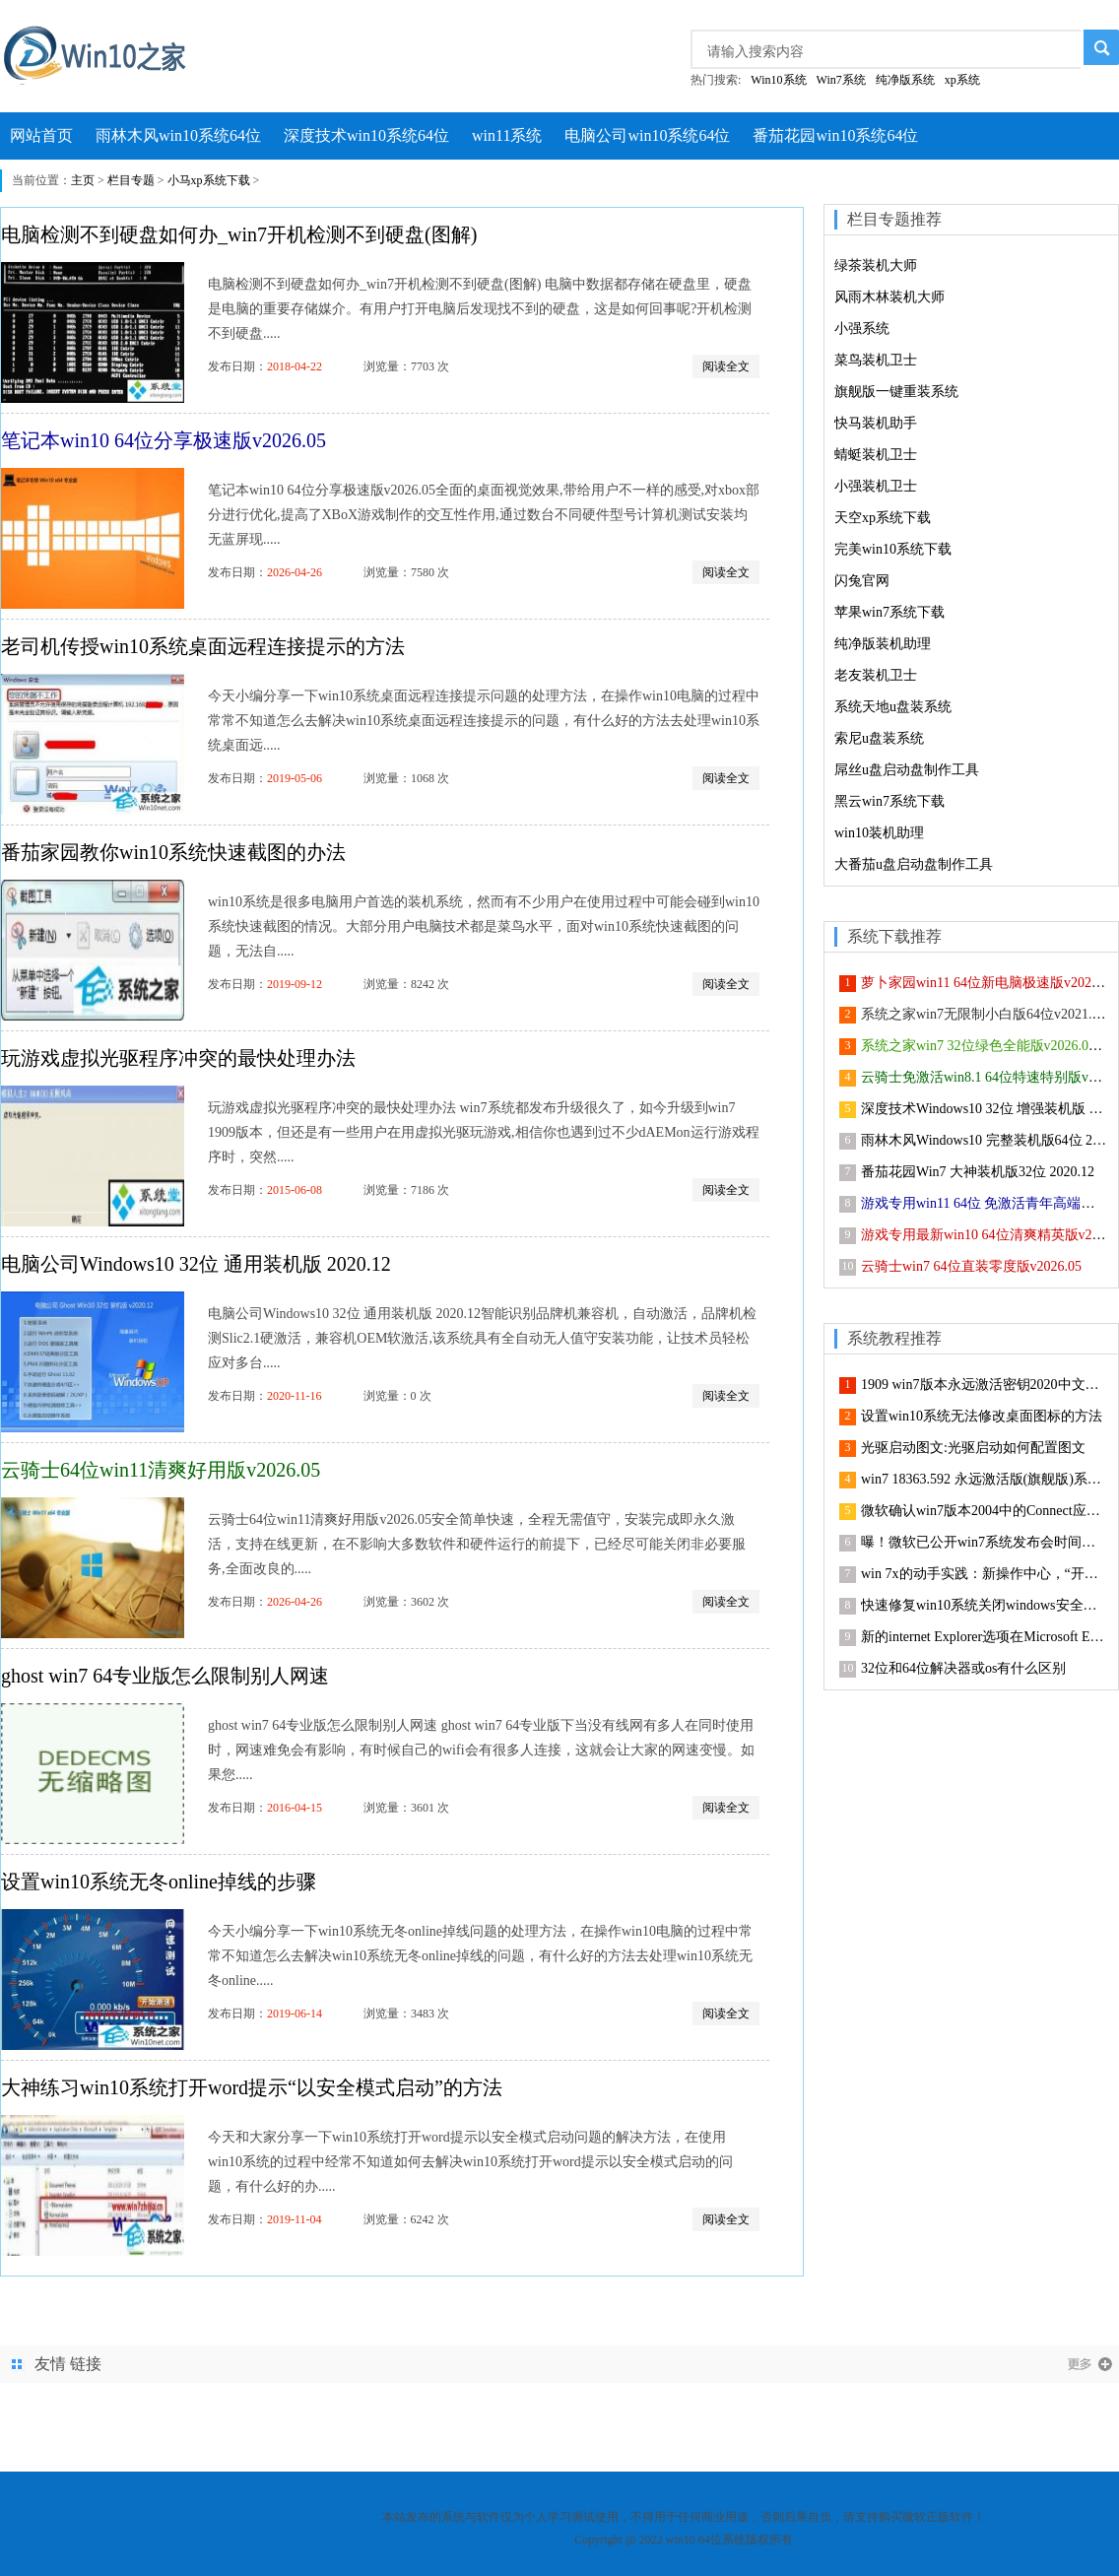 The width and height of the screenshot is (1119, 2576). Describe the element at coordinates (984, 1605) in the screenshot. I see `快速修复win10系统关闭windows安全中心服务的技巧` at that location.